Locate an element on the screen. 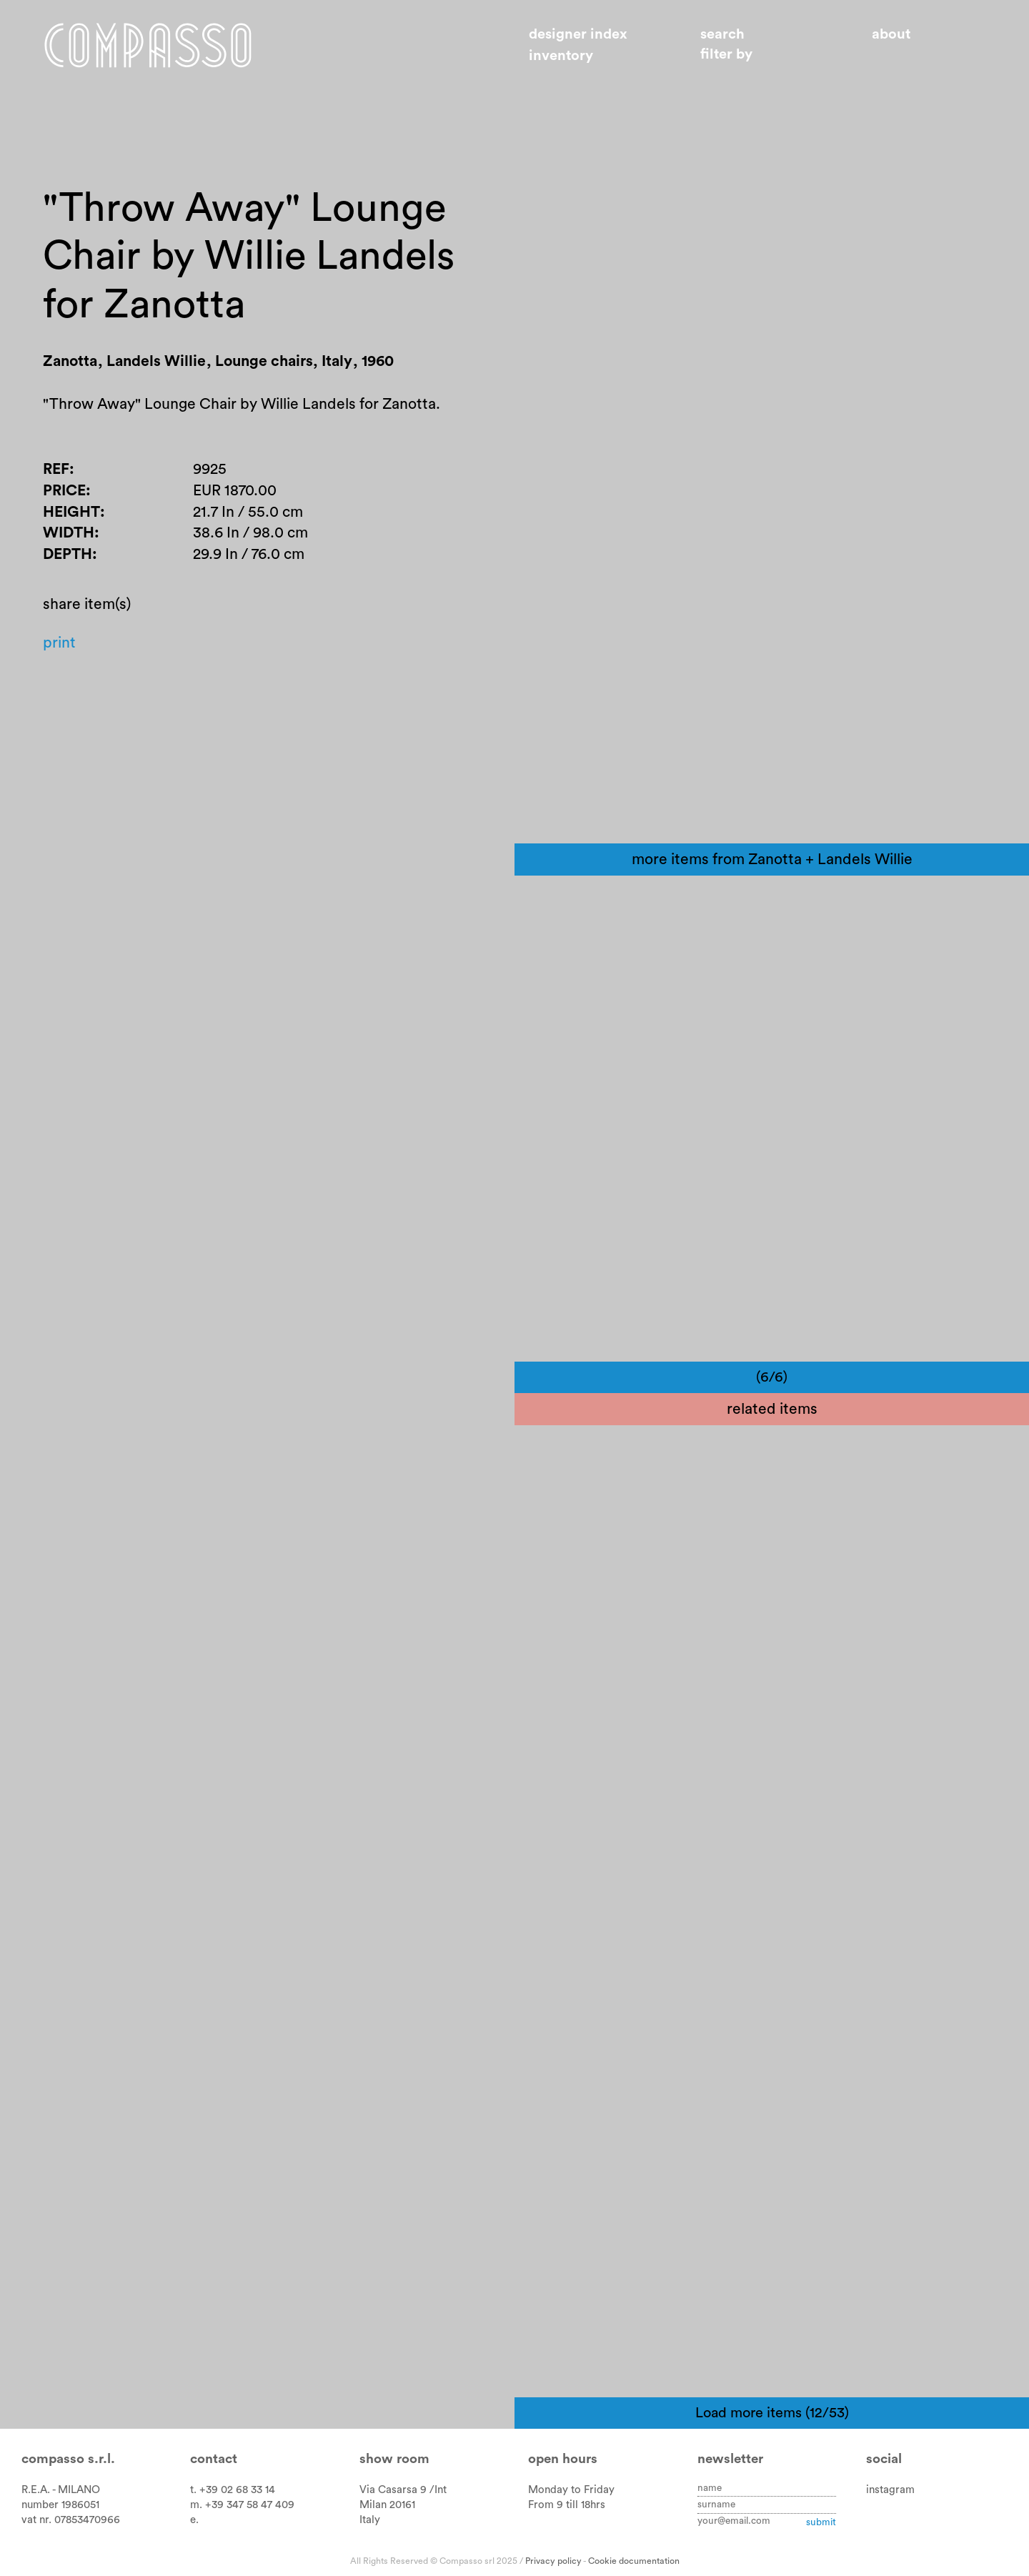 This screenshot has width=1029, height=2576. Height is located at coordinates (71, 512).